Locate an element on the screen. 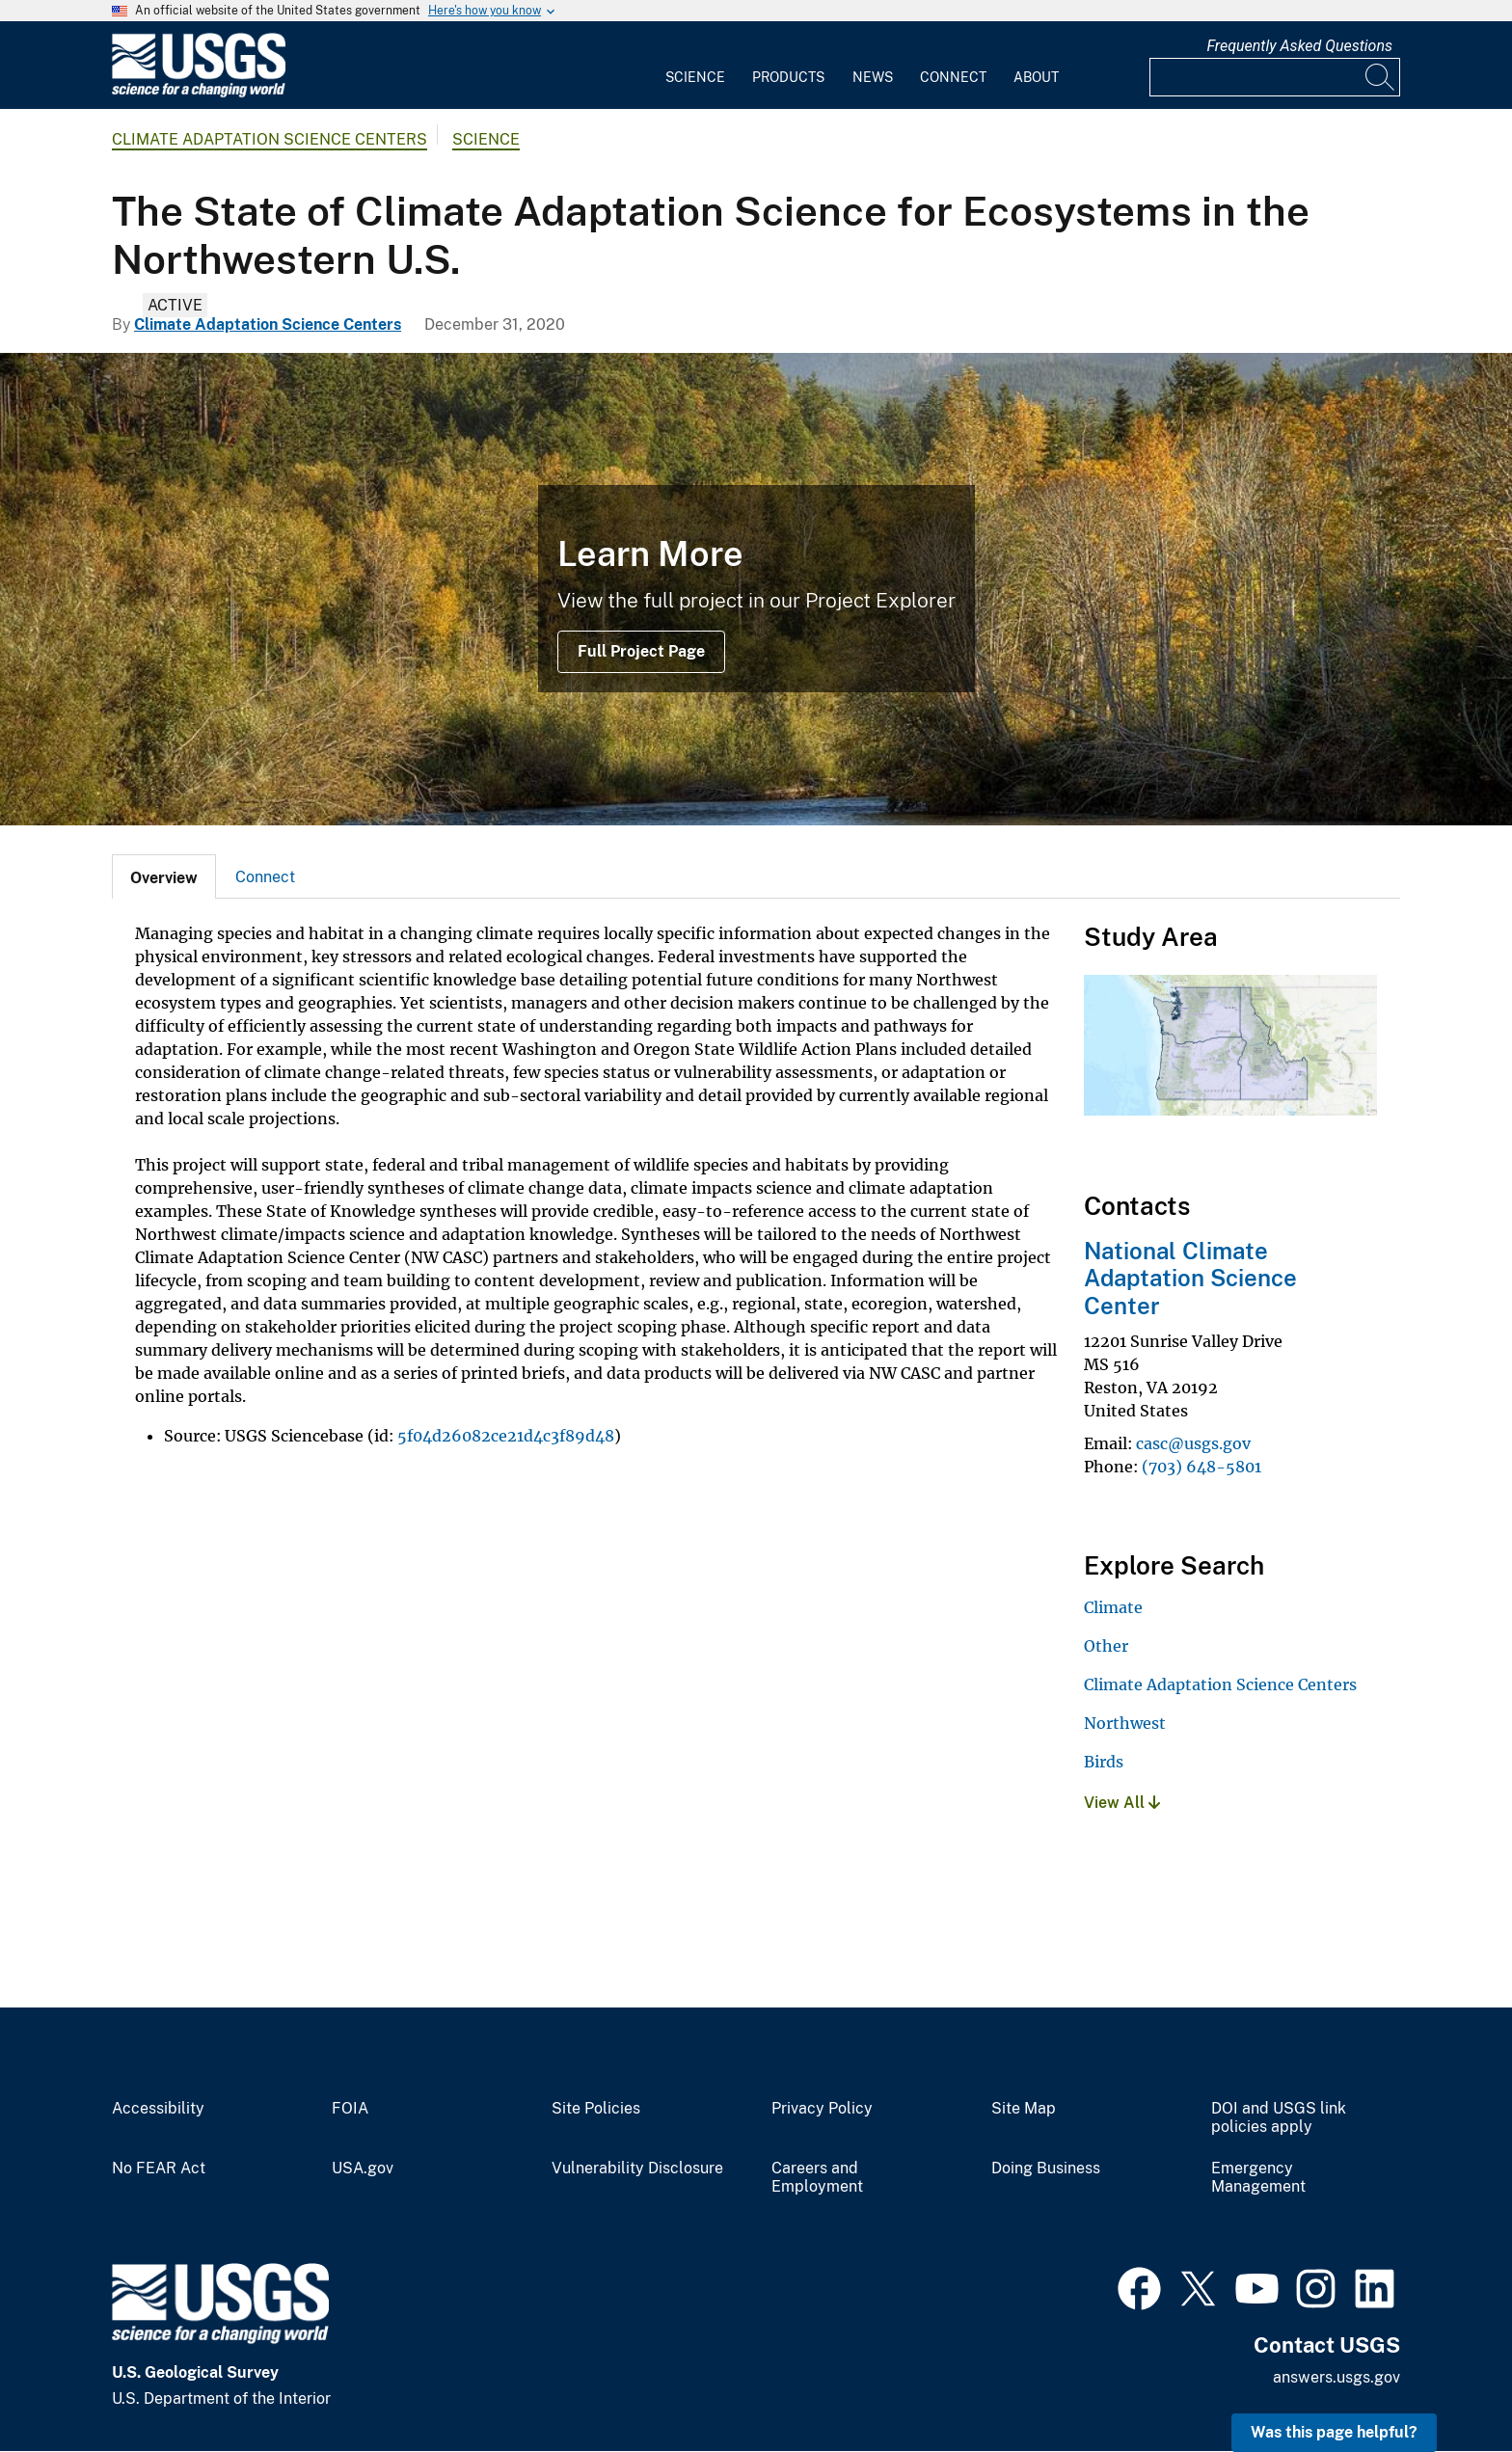 The height and width of the screenshot is (2452, 1512). Products is located at coordinates (788, 77).